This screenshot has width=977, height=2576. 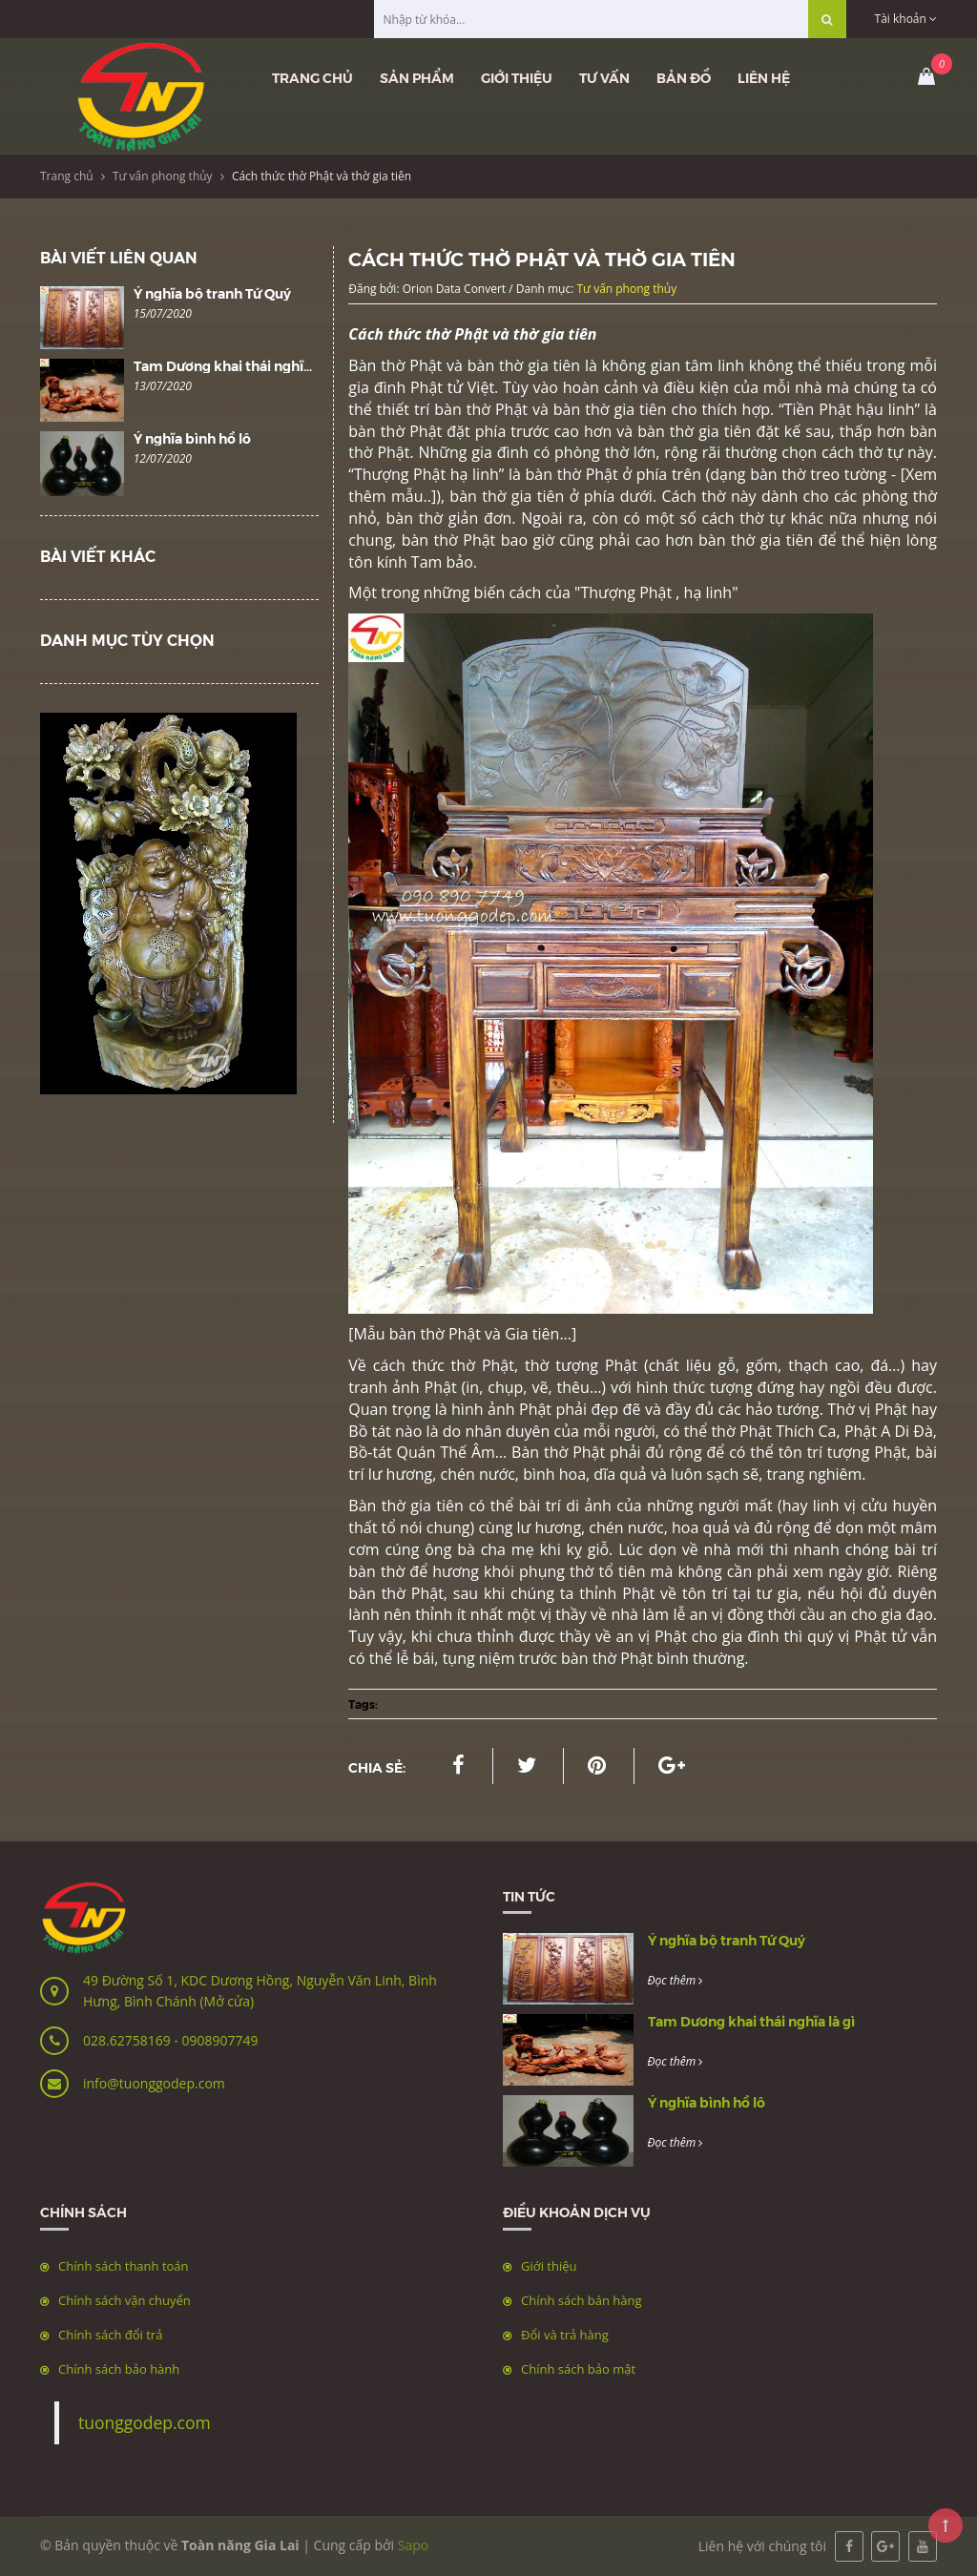 I want to click on Ý nghĩa bình hồ lô, so click(x=192, y=437).